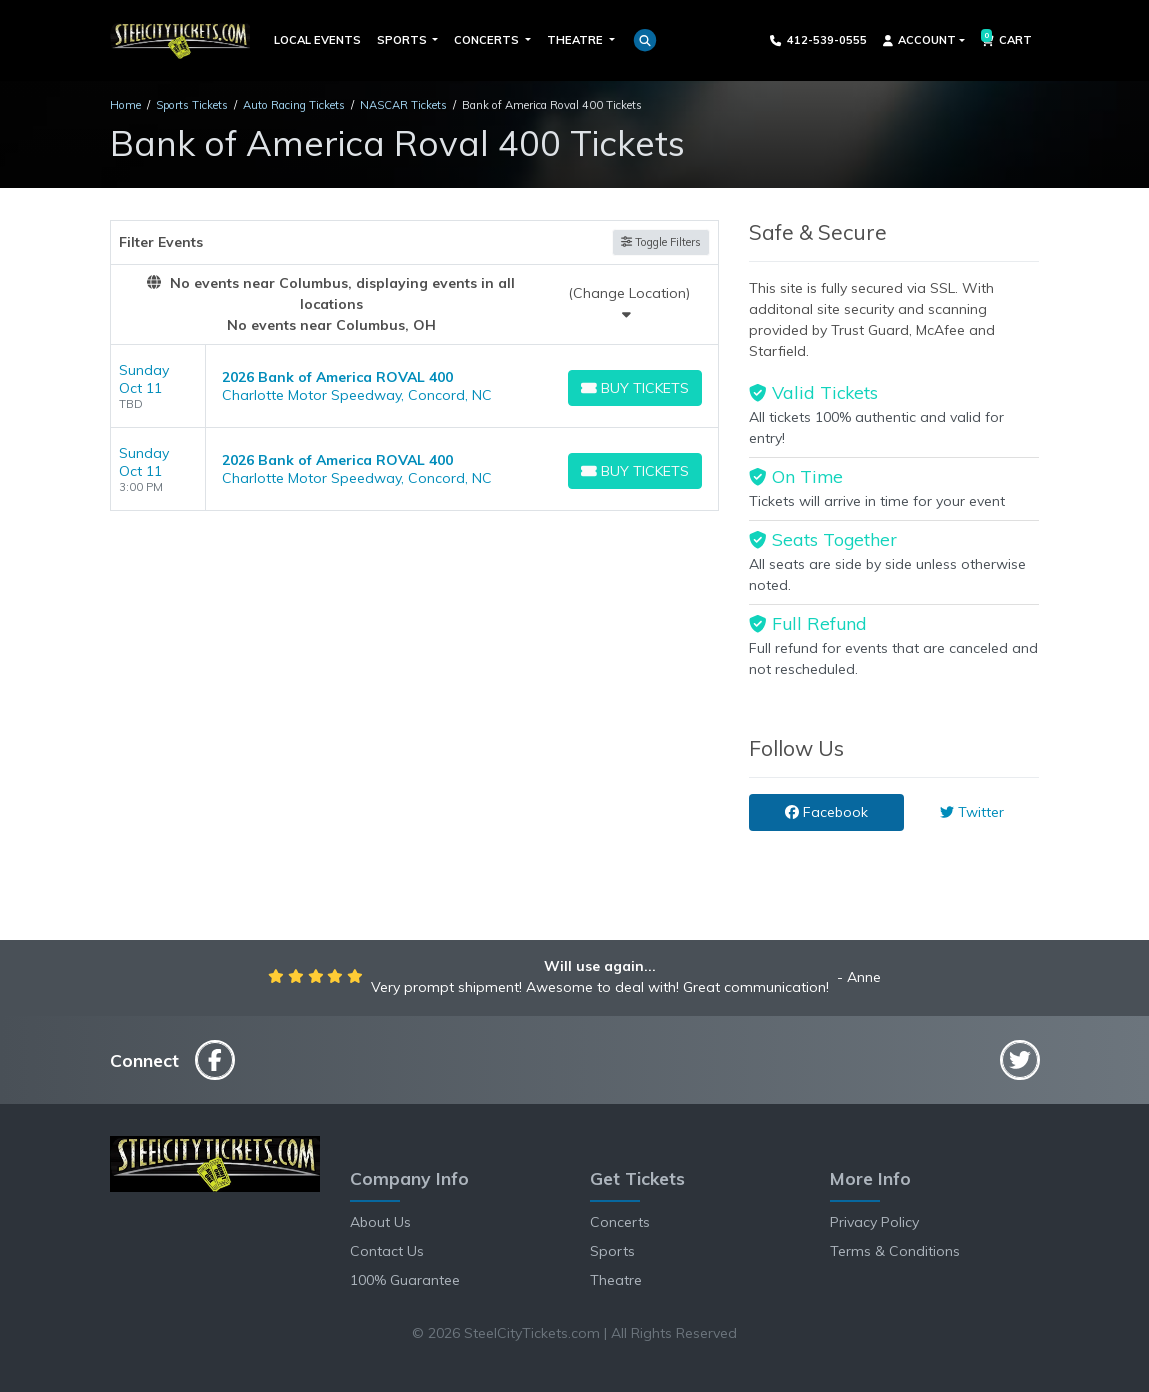 The height and width of the screenshot is (1392, 1149). I want to click on (Change Location), so click(629, 302).